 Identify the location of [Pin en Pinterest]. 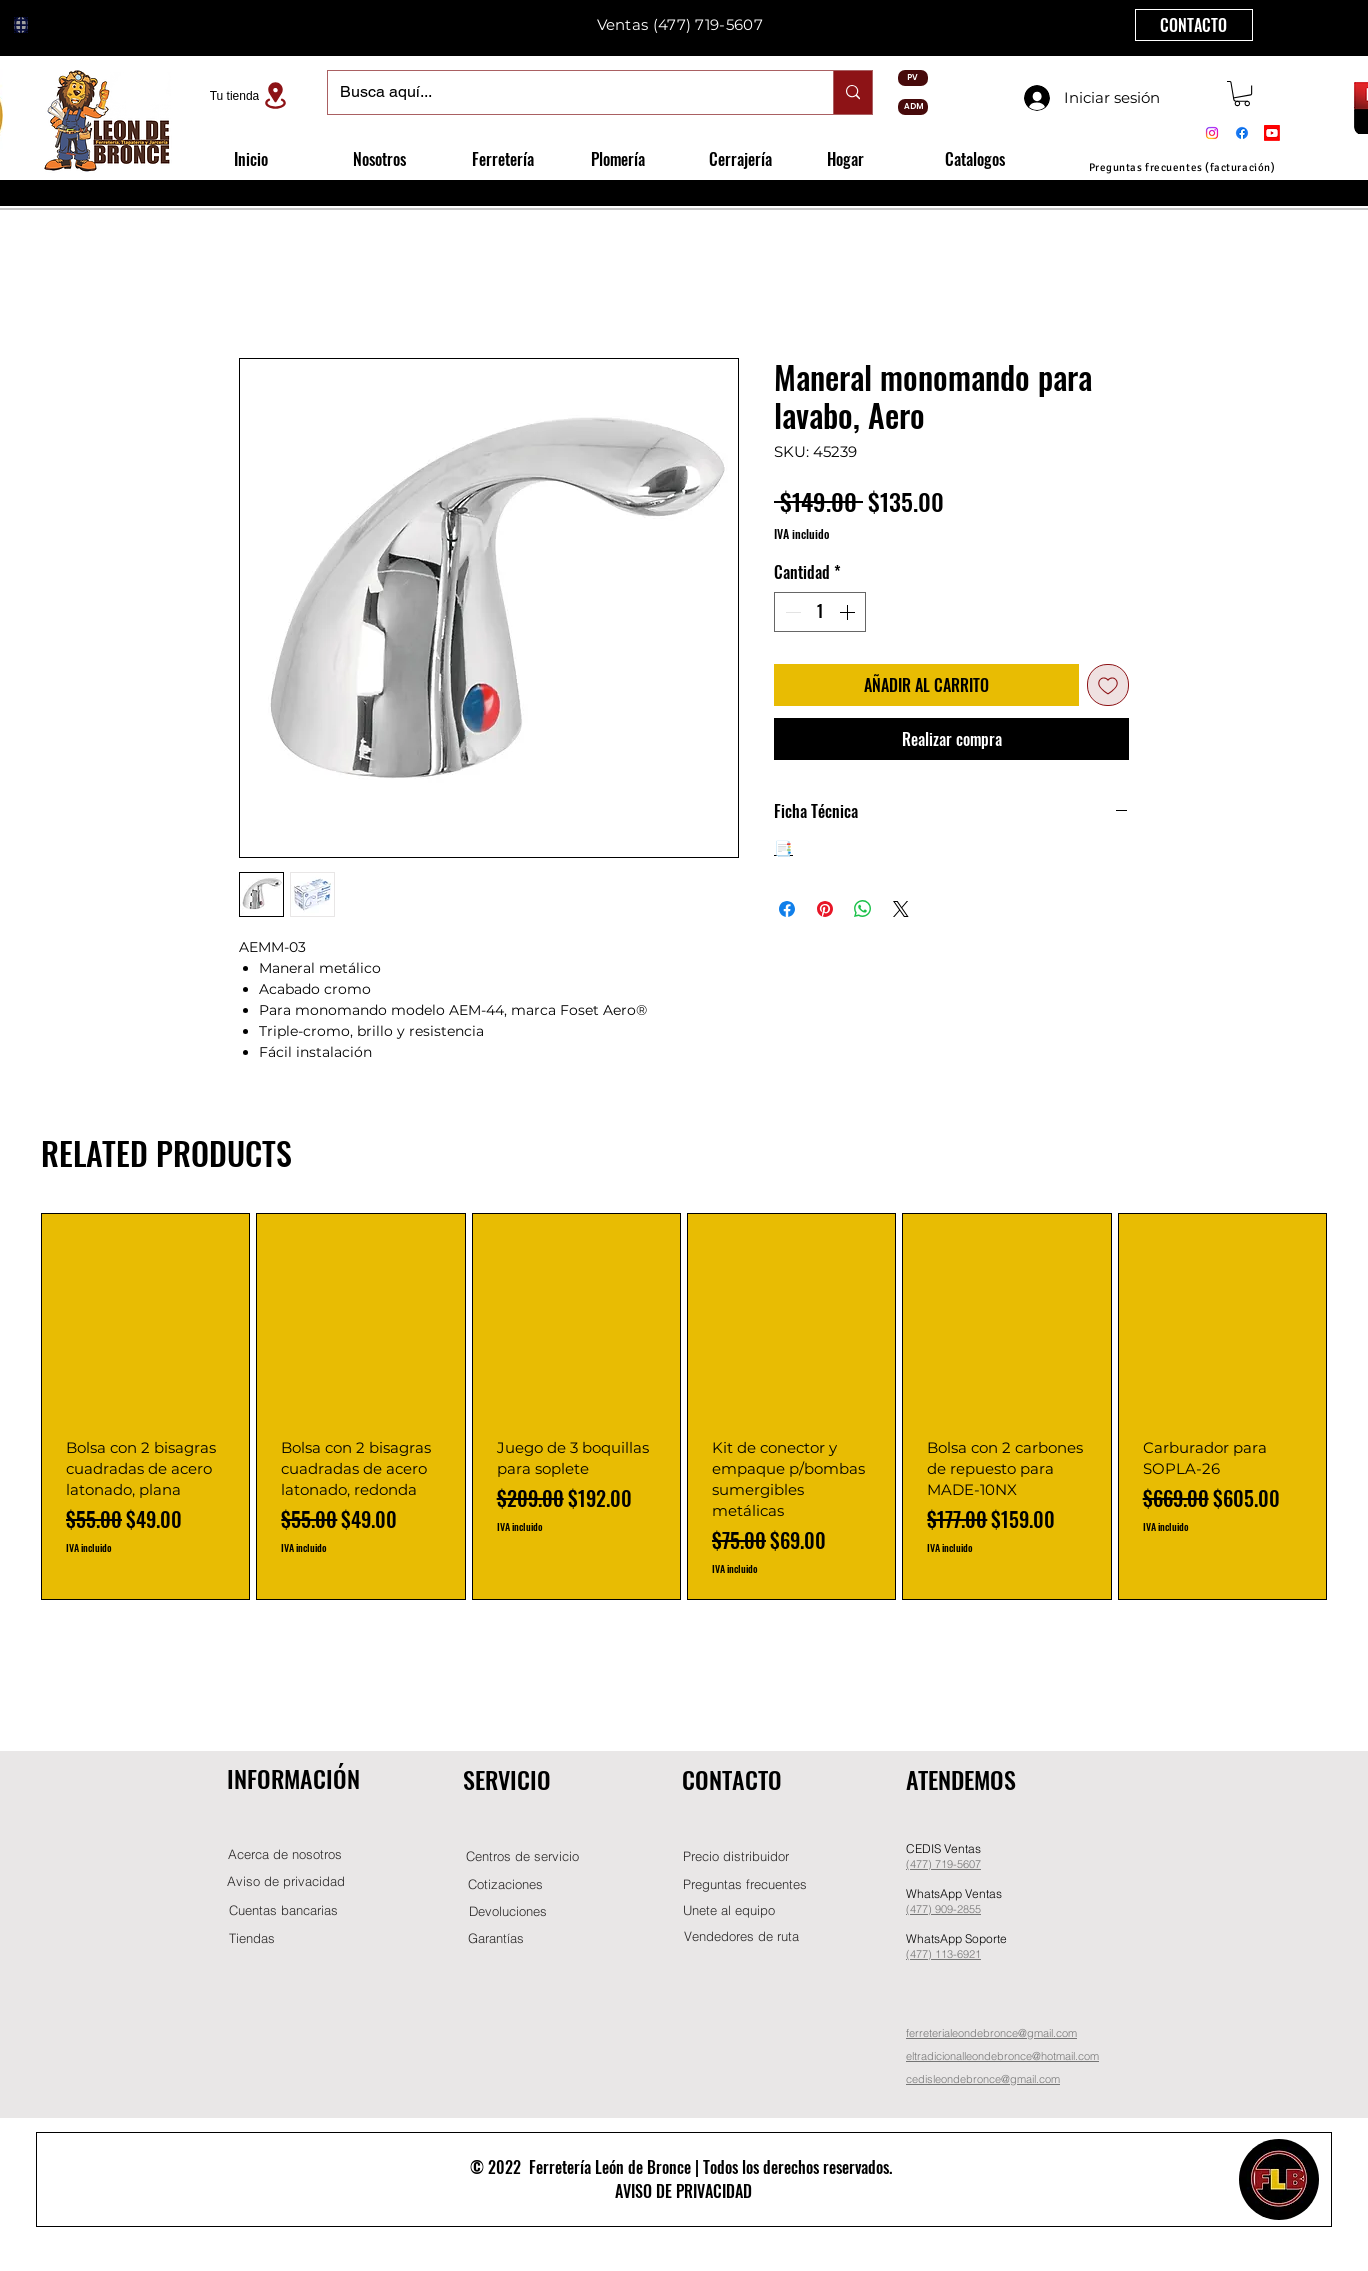
(825, 909).